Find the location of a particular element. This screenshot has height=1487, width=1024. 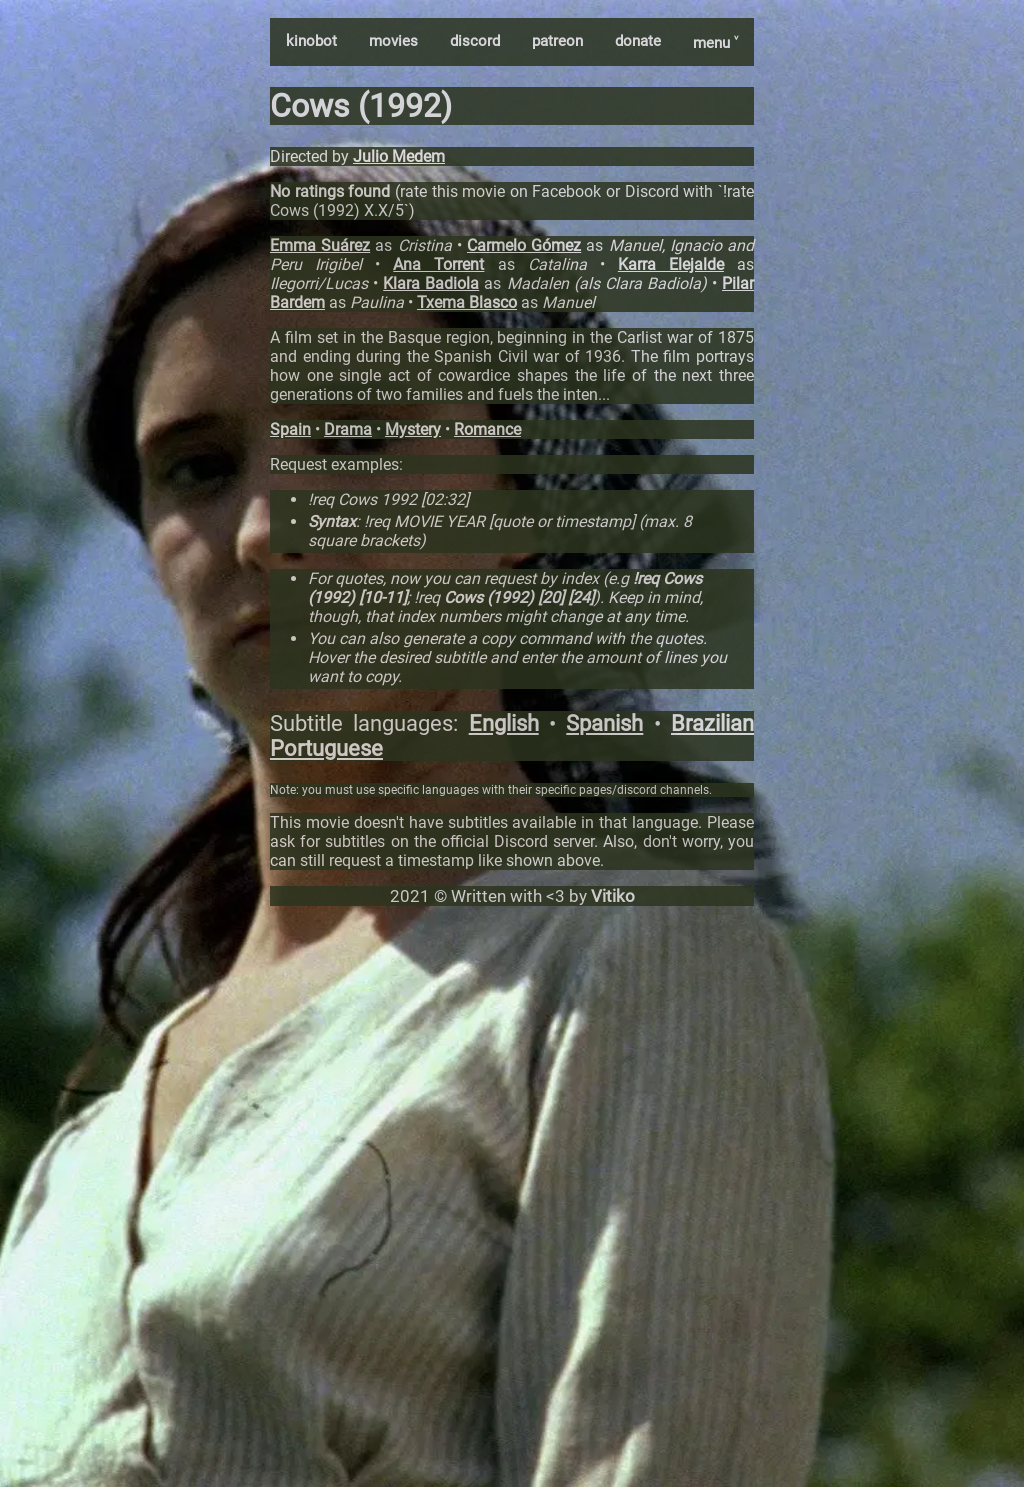

English is located at coordinates (504, 723).